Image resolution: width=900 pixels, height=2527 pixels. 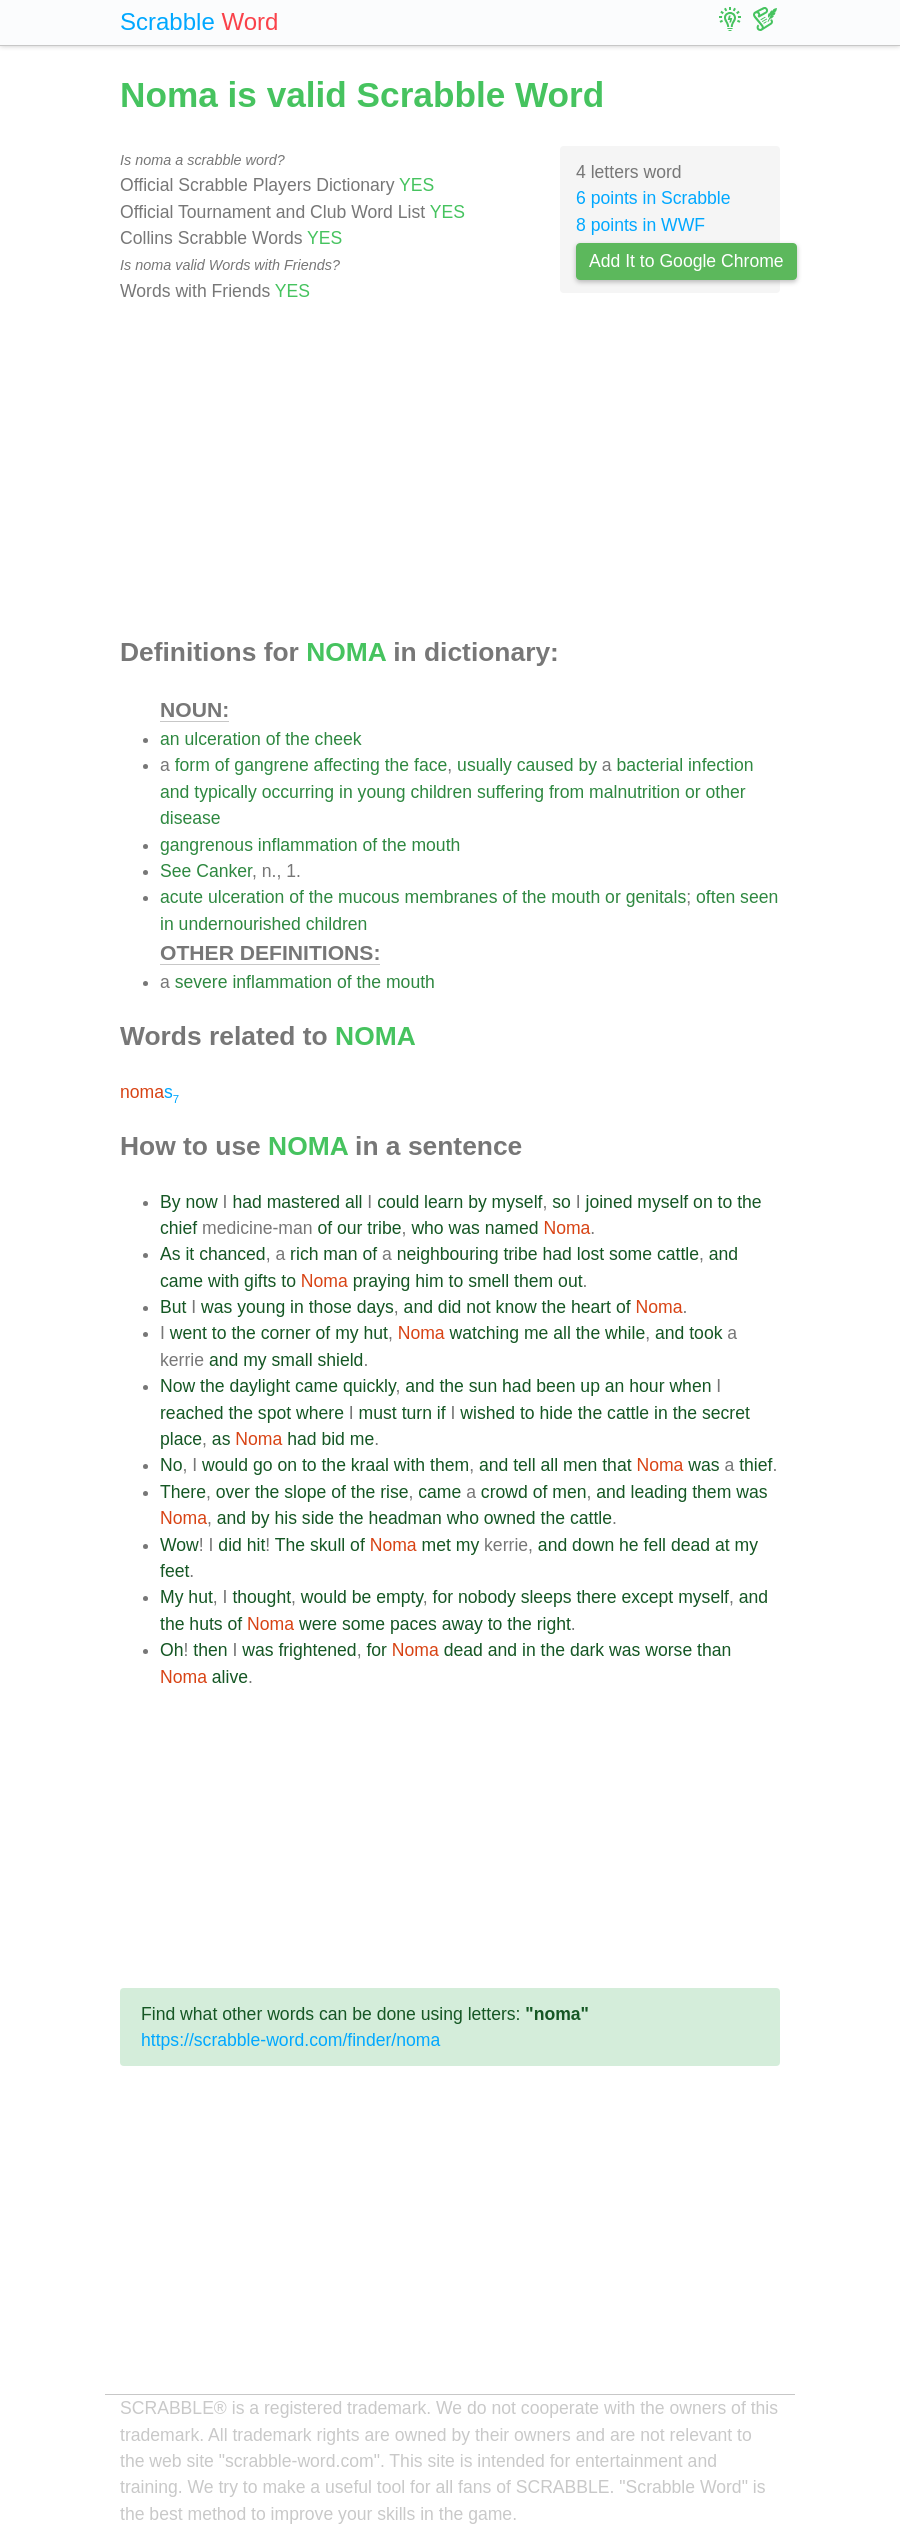 I want to click on from, so click(x=566, y=792).